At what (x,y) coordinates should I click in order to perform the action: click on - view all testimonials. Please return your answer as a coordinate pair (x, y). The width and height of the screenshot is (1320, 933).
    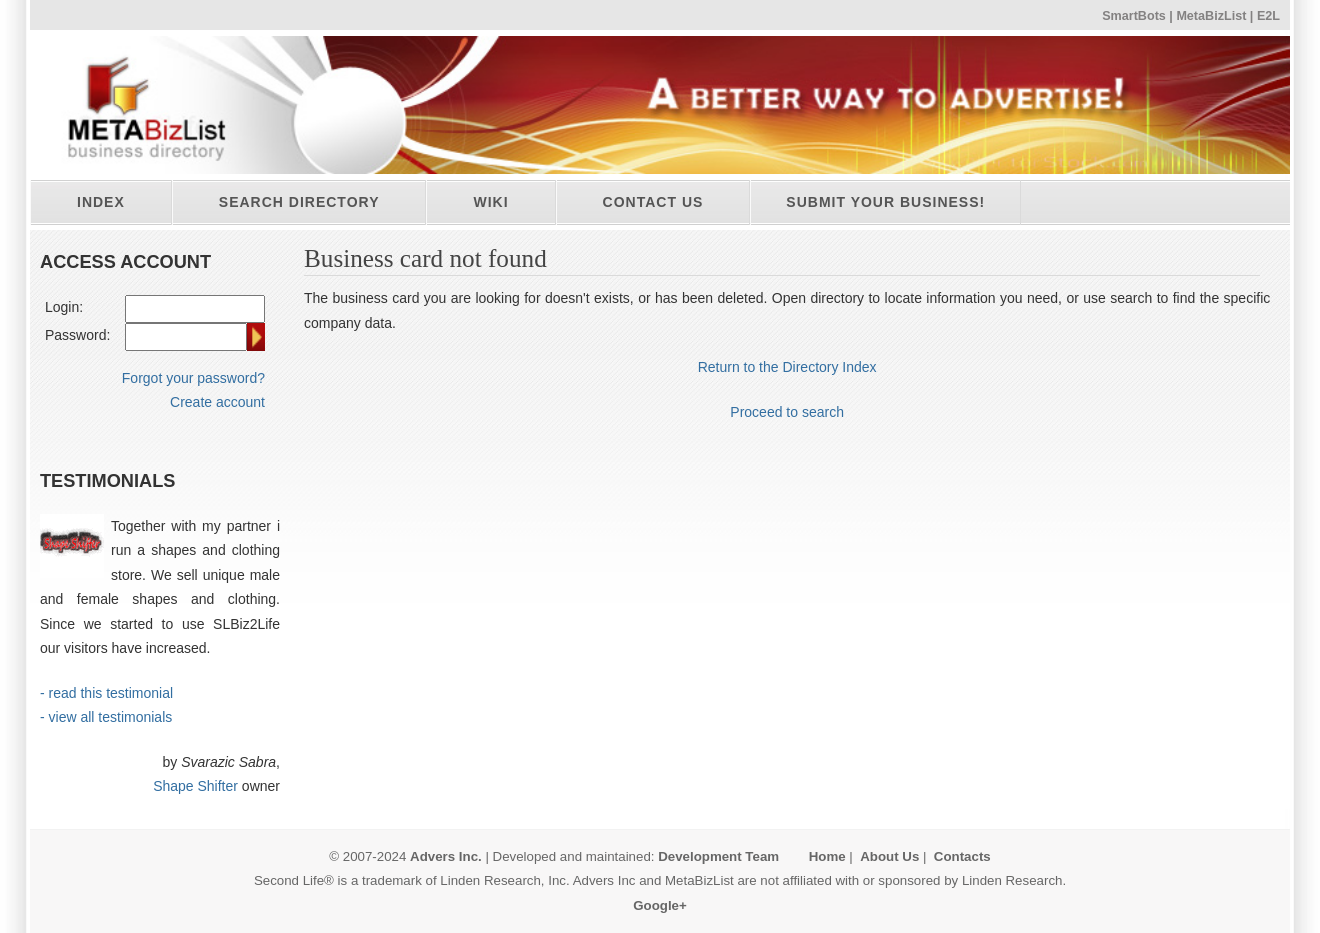
    Looking at the image, I should click on (106, 717).